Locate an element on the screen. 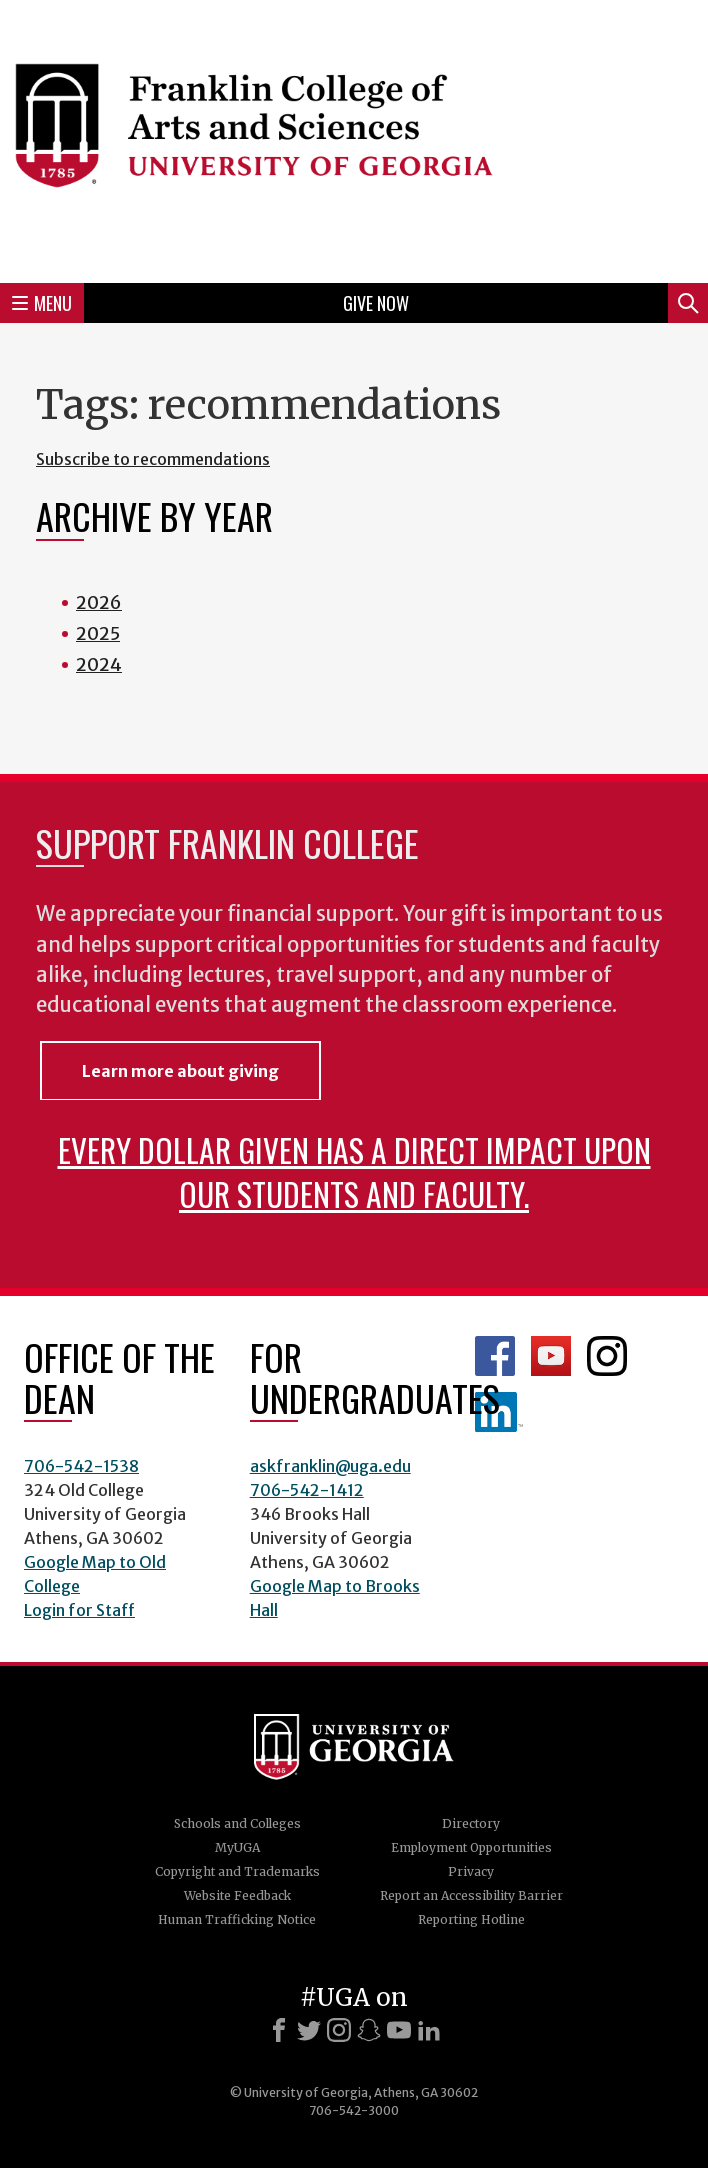  [X] is located at coordinates (309, 2030).